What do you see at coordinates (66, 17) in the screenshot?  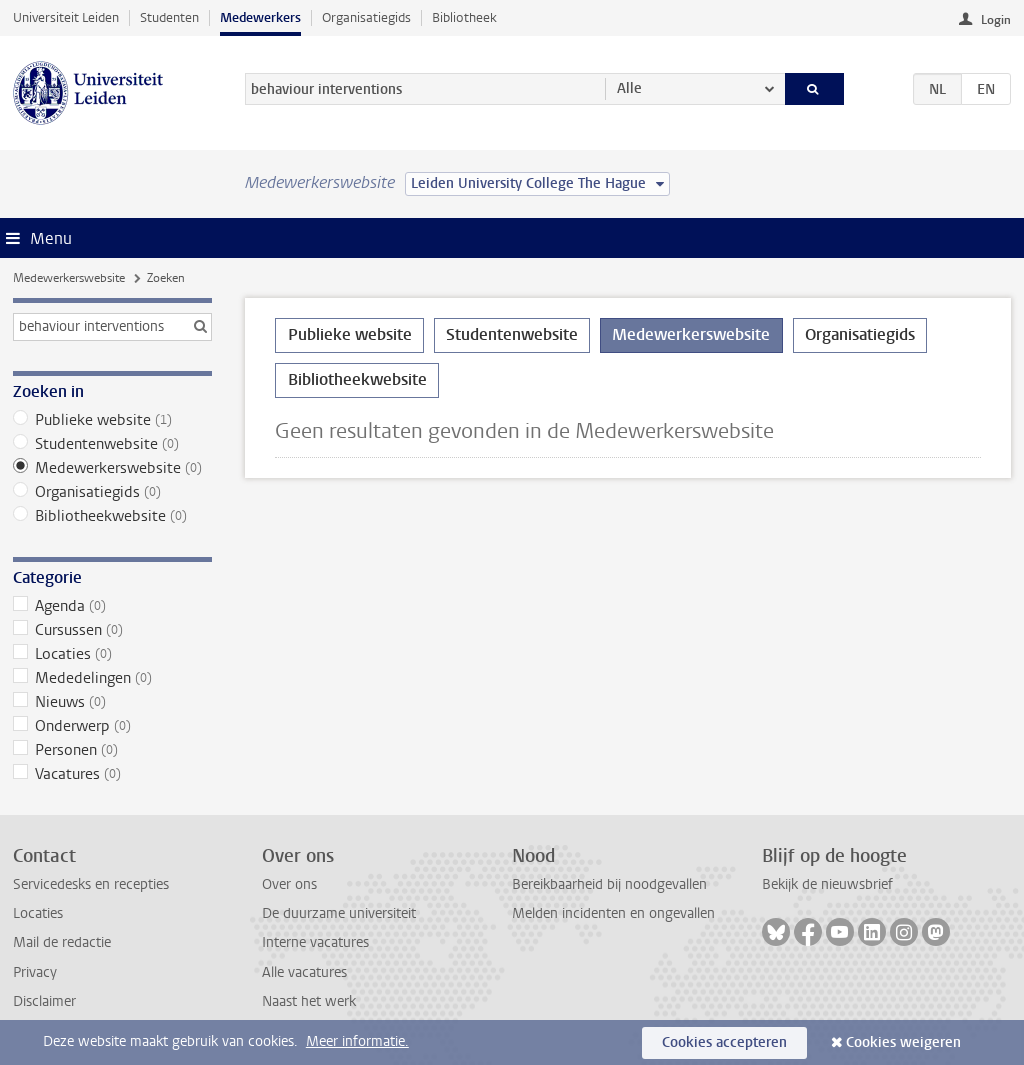 I see `Universiteit Leiden` at bounding box center [66, 17].